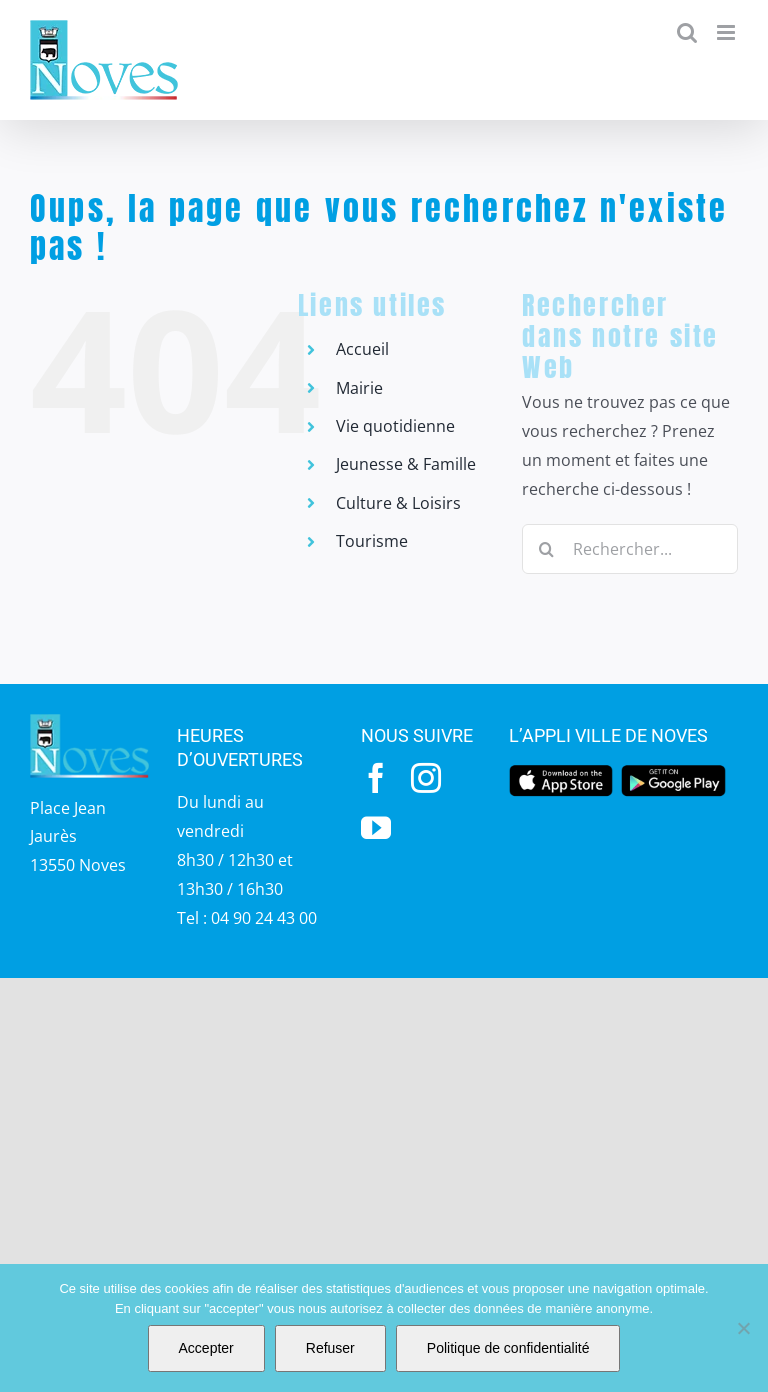 The image size is (768, 1392). I want to click on Tourisme, so click(372, 541).